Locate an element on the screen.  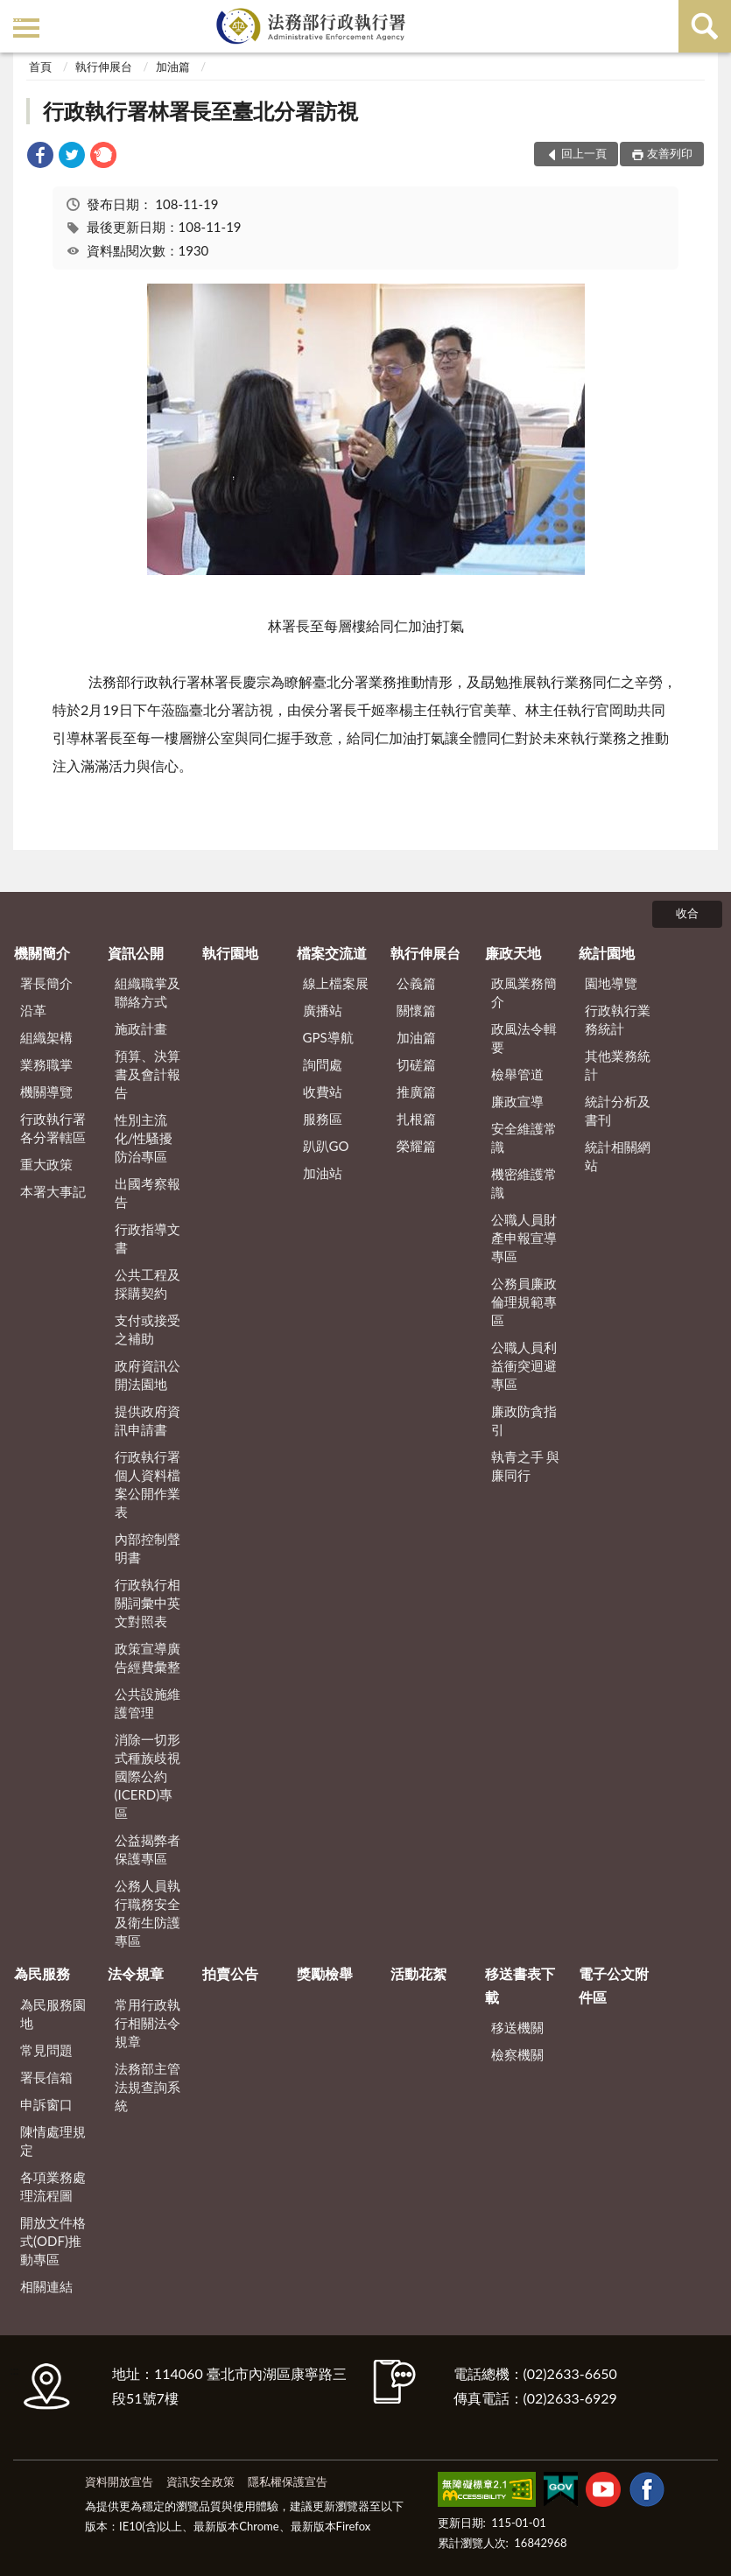
GPS導航 is located at coordinates (328, 1037).